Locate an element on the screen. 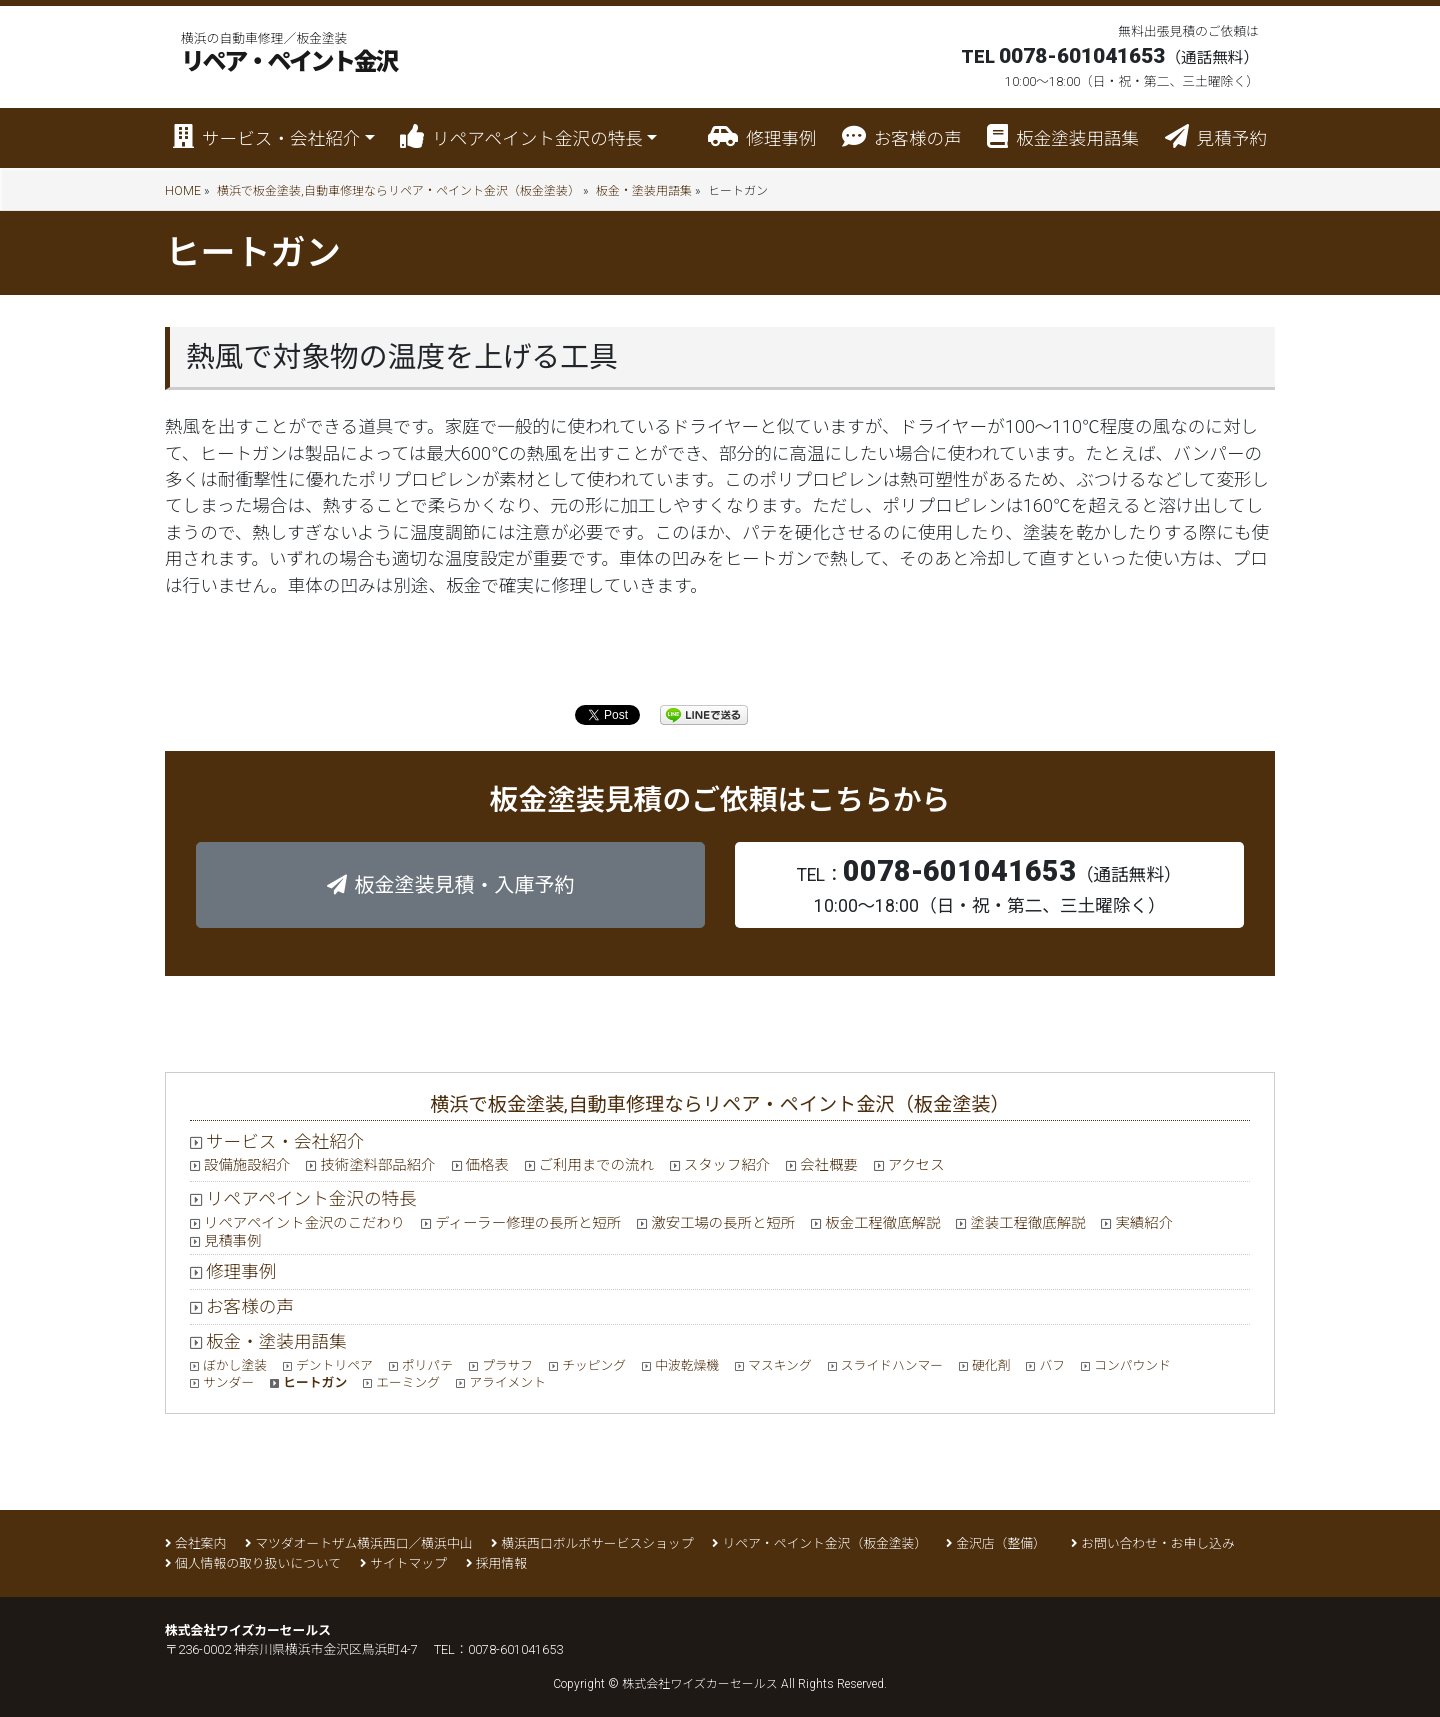 The image size is (1440, 1717). スタッフ紹介 is located at coordinates (727, 1165).